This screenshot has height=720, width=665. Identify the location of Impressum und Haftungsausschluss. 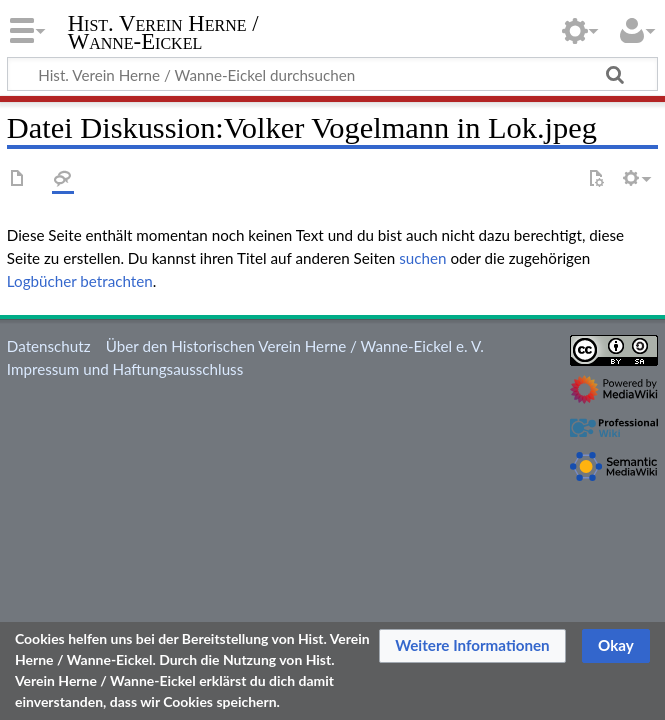
(125, 369).